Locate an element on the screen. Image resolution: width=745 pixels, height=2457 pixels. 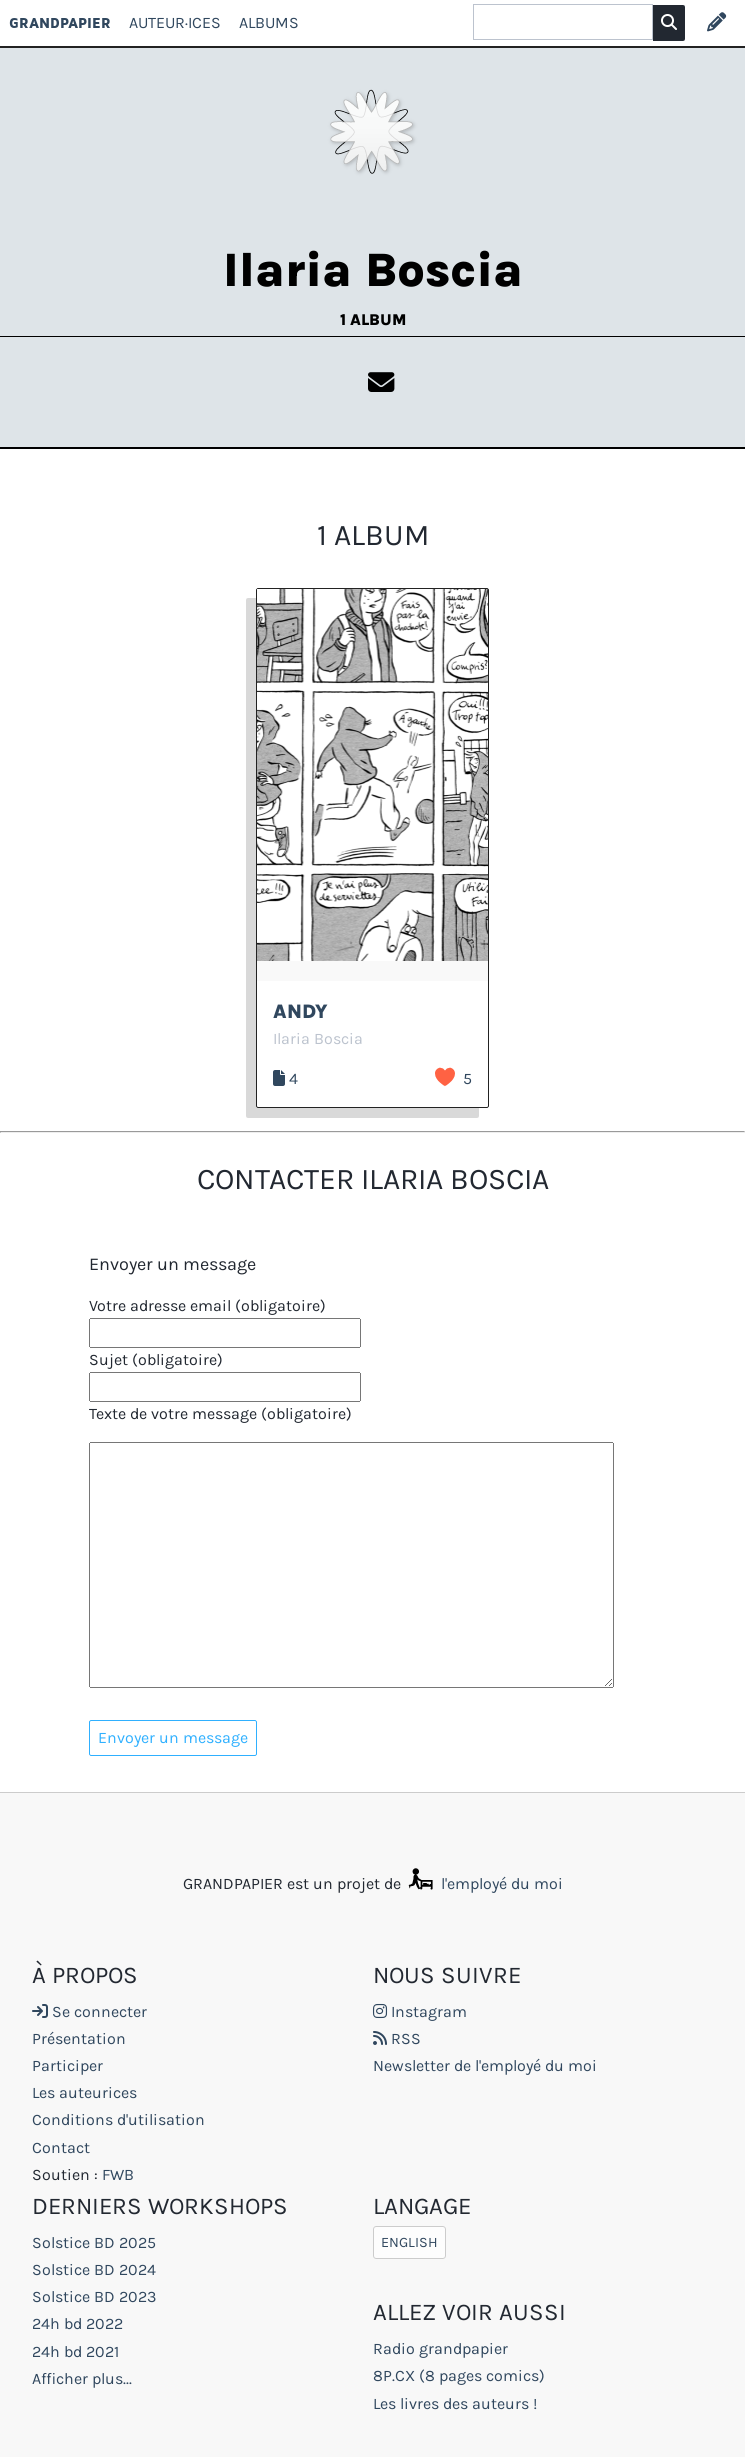
8P.CX (8 pages comics) is located at coordinates (459, 2375).